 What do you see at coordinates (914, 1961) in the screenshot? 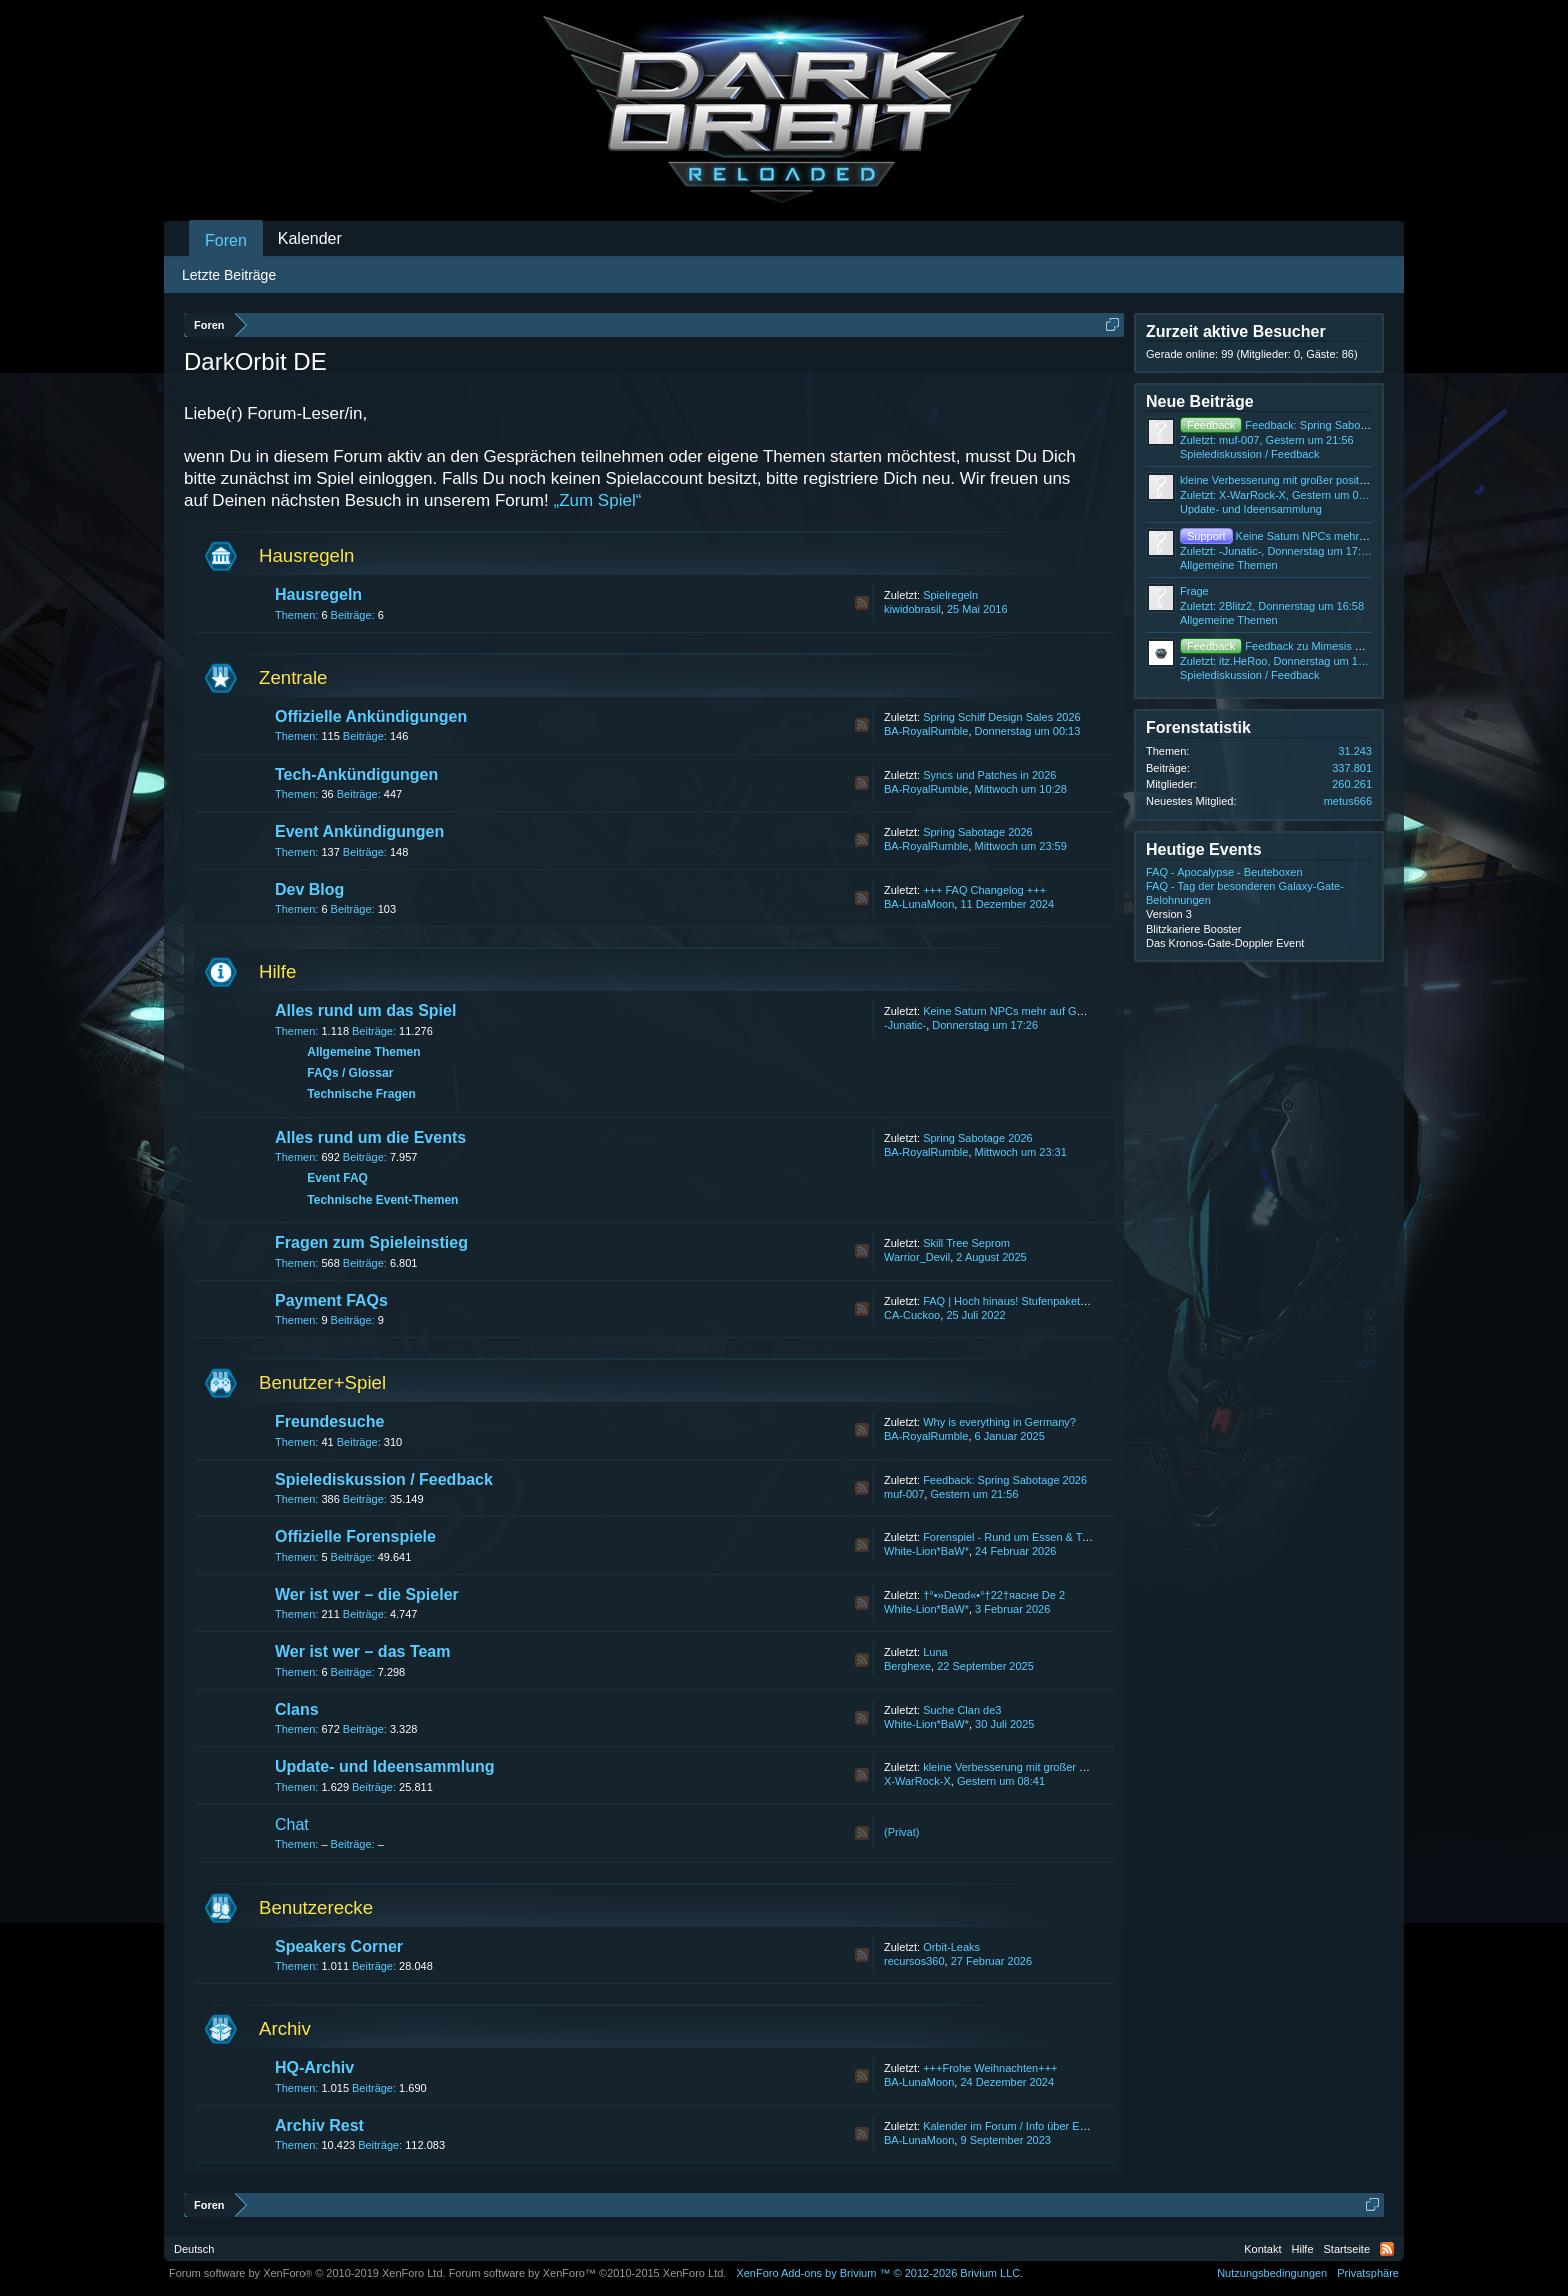
I see `recursos360` at bounding box center [914, 1961].